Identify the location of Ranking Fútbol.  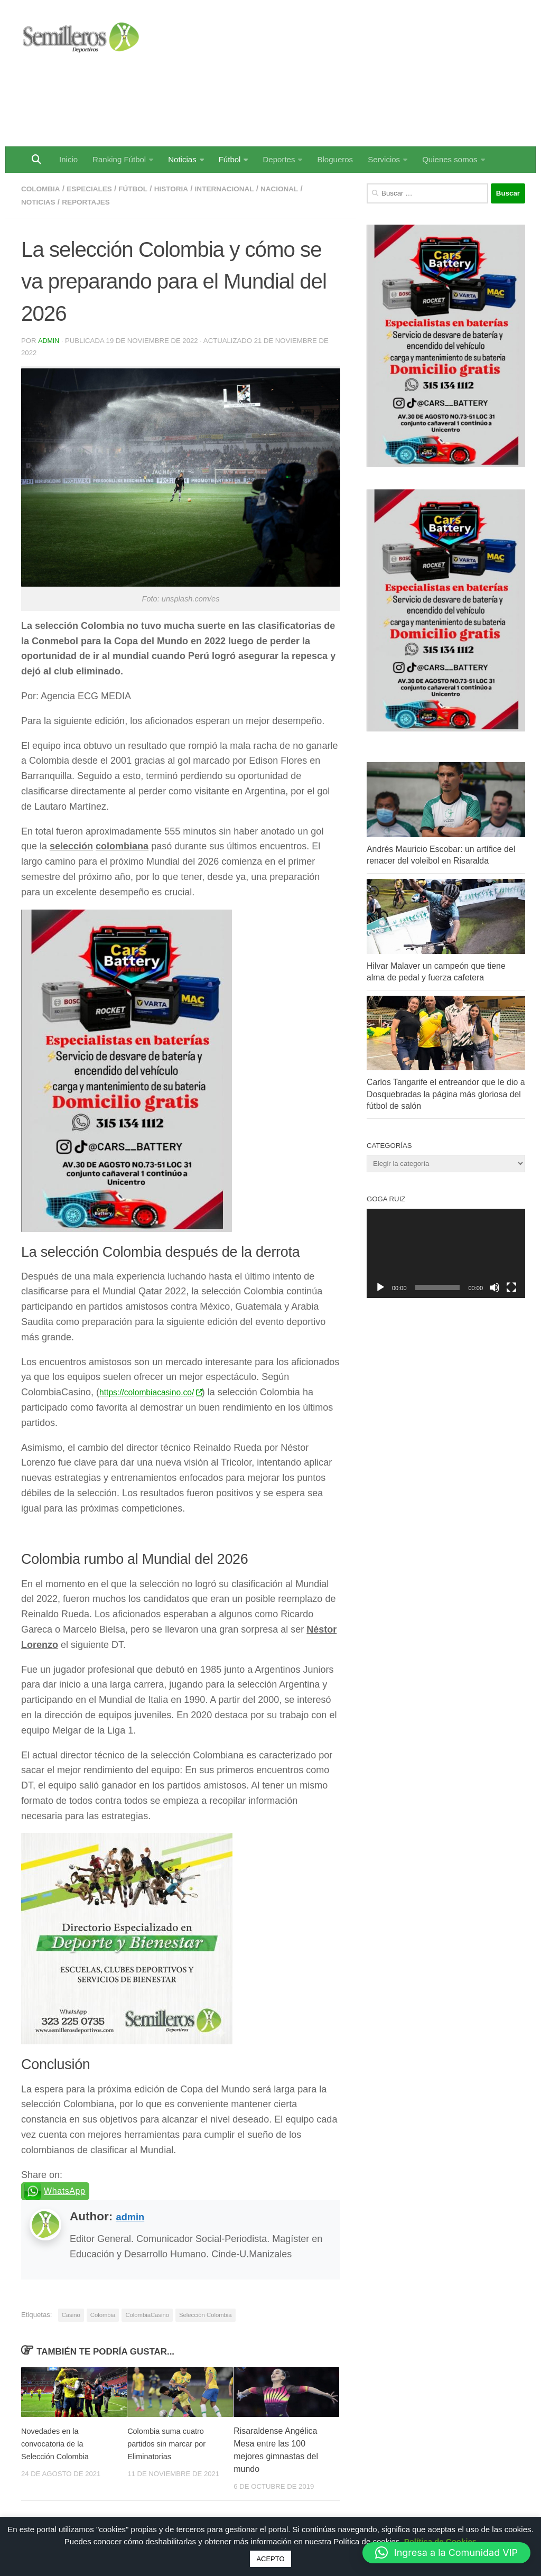
(119, 159).